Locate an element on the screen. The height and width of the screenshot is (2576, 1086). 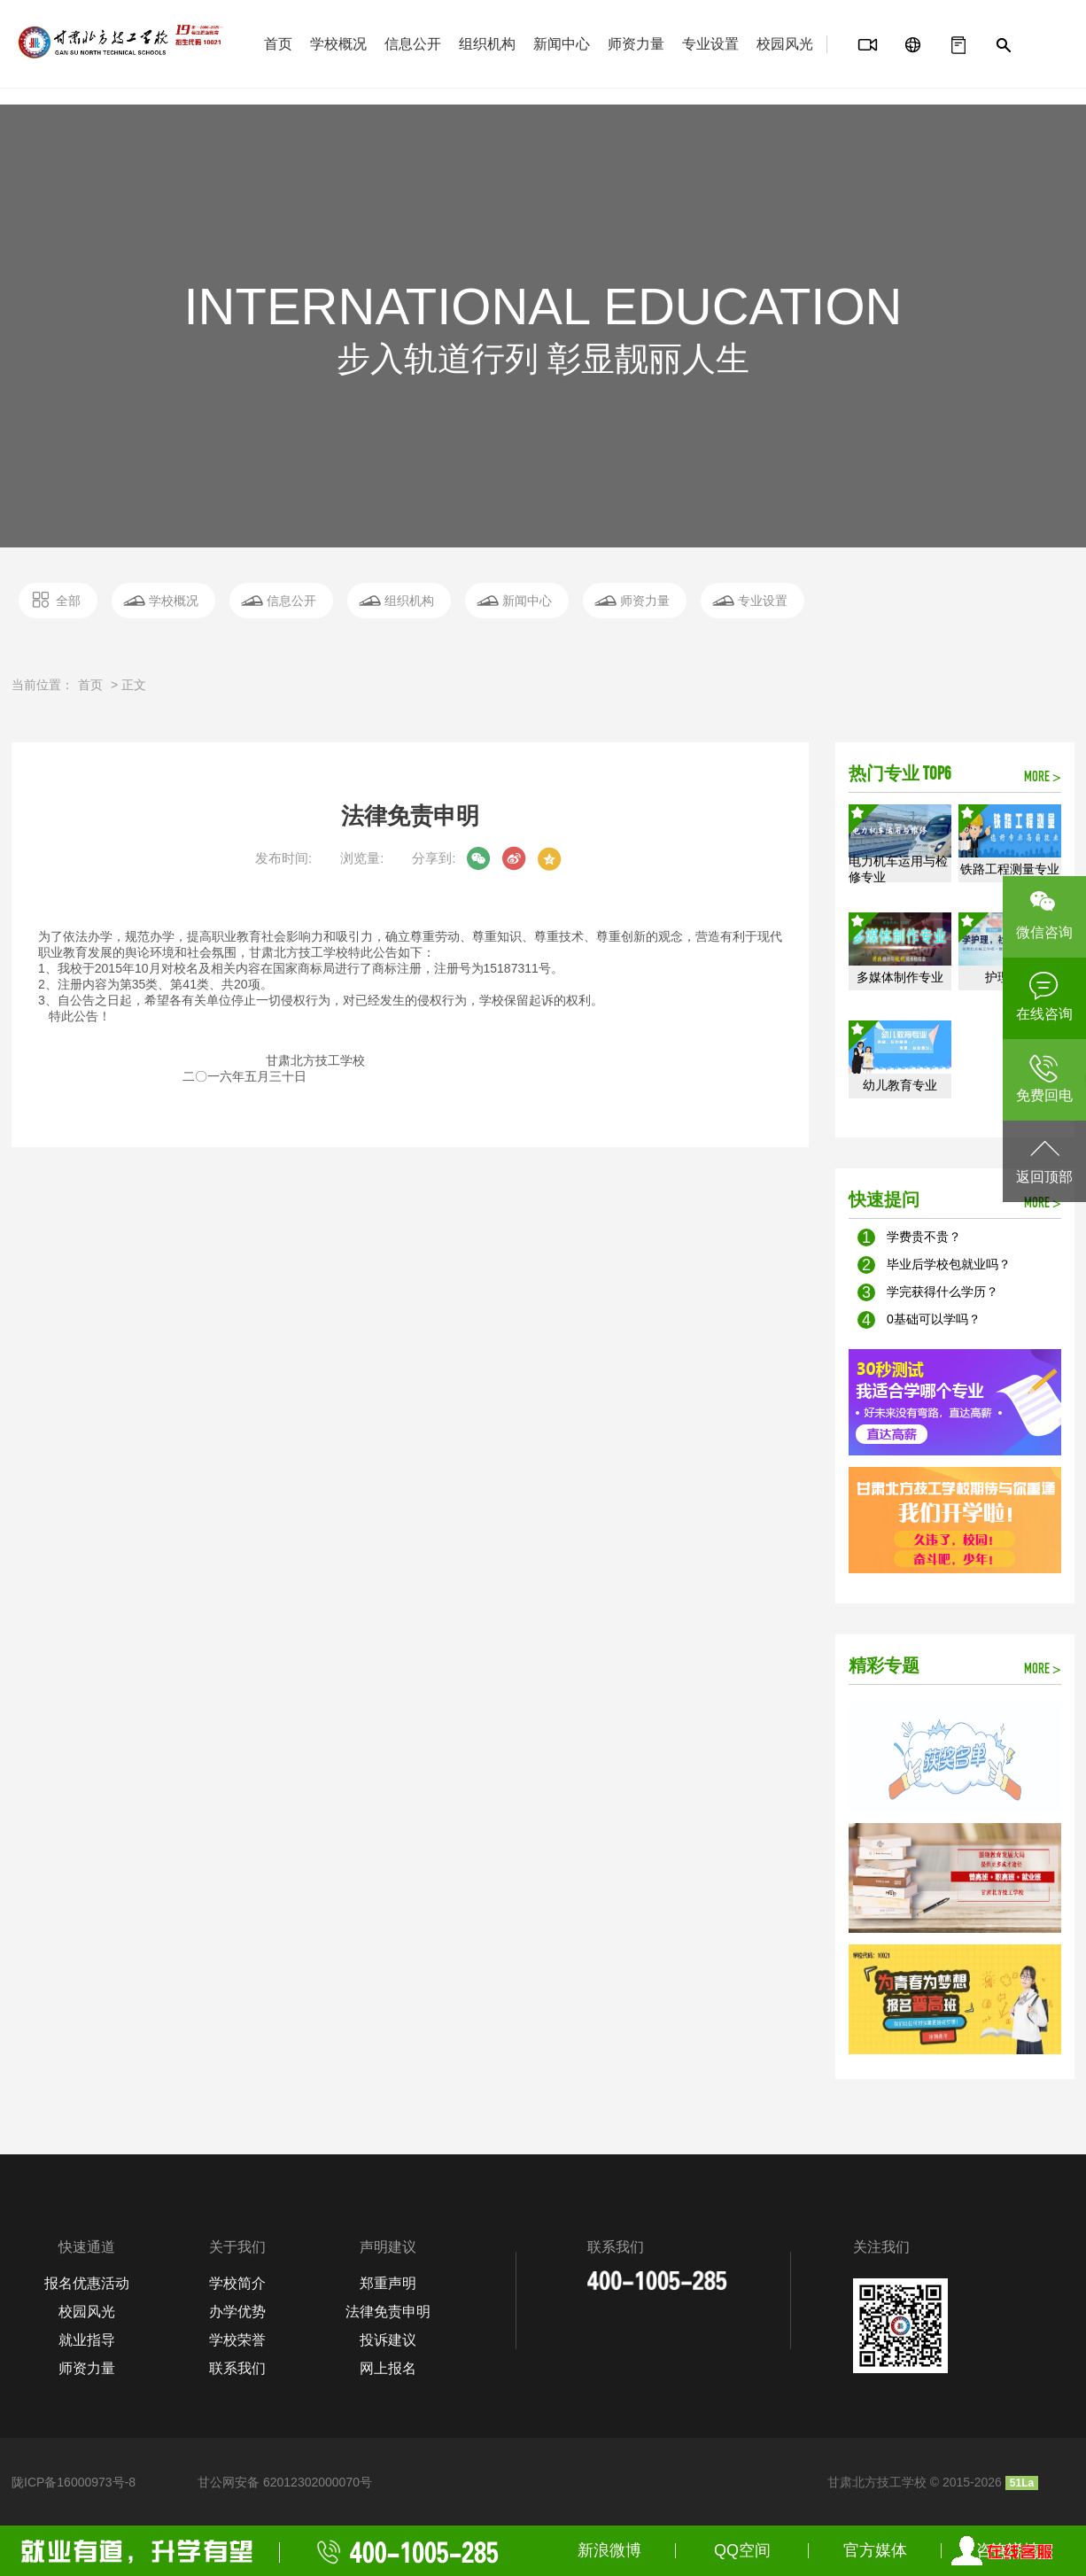
学校简介 is located at coordinates (237, 2283).